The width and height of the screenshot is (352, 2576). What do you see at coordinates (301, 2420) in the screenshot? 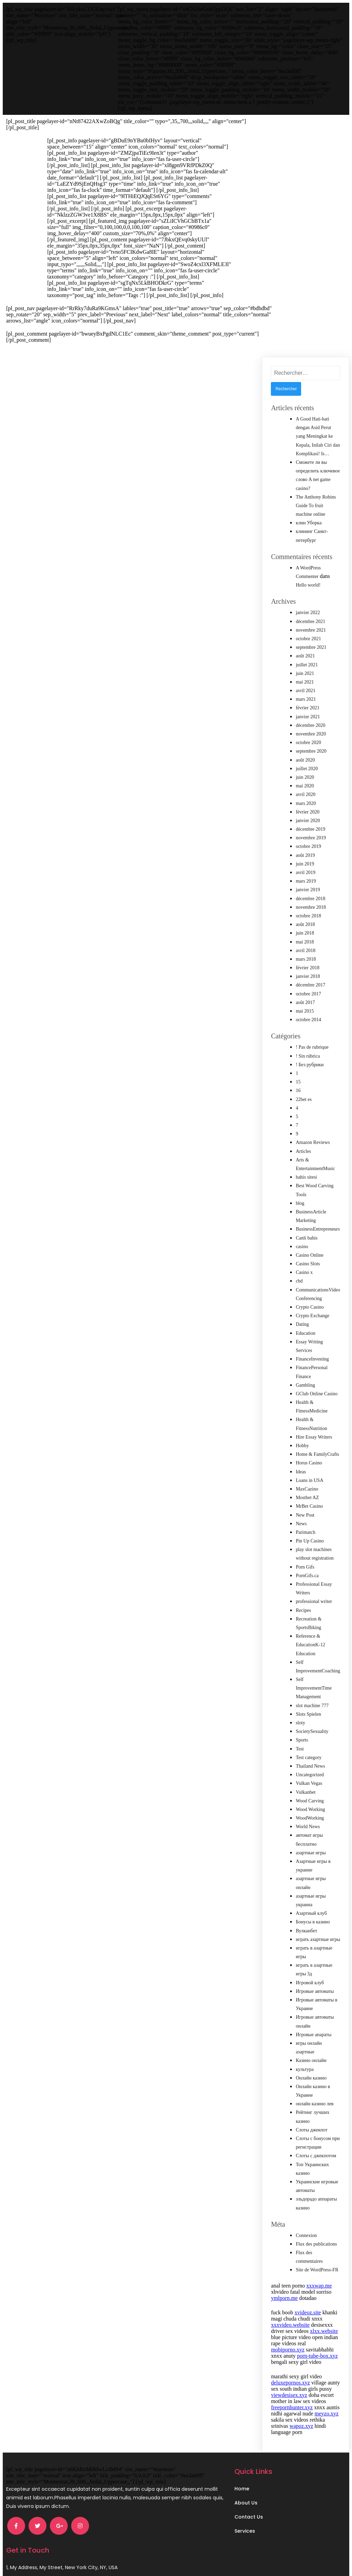
I see `wapoz.xyz` at bounding box center [301, 2420].